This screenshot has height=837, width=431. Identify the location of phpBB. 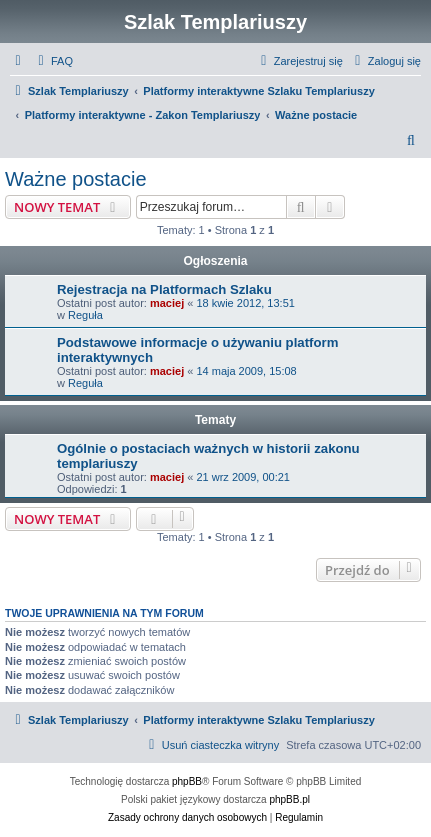
(187, 781).